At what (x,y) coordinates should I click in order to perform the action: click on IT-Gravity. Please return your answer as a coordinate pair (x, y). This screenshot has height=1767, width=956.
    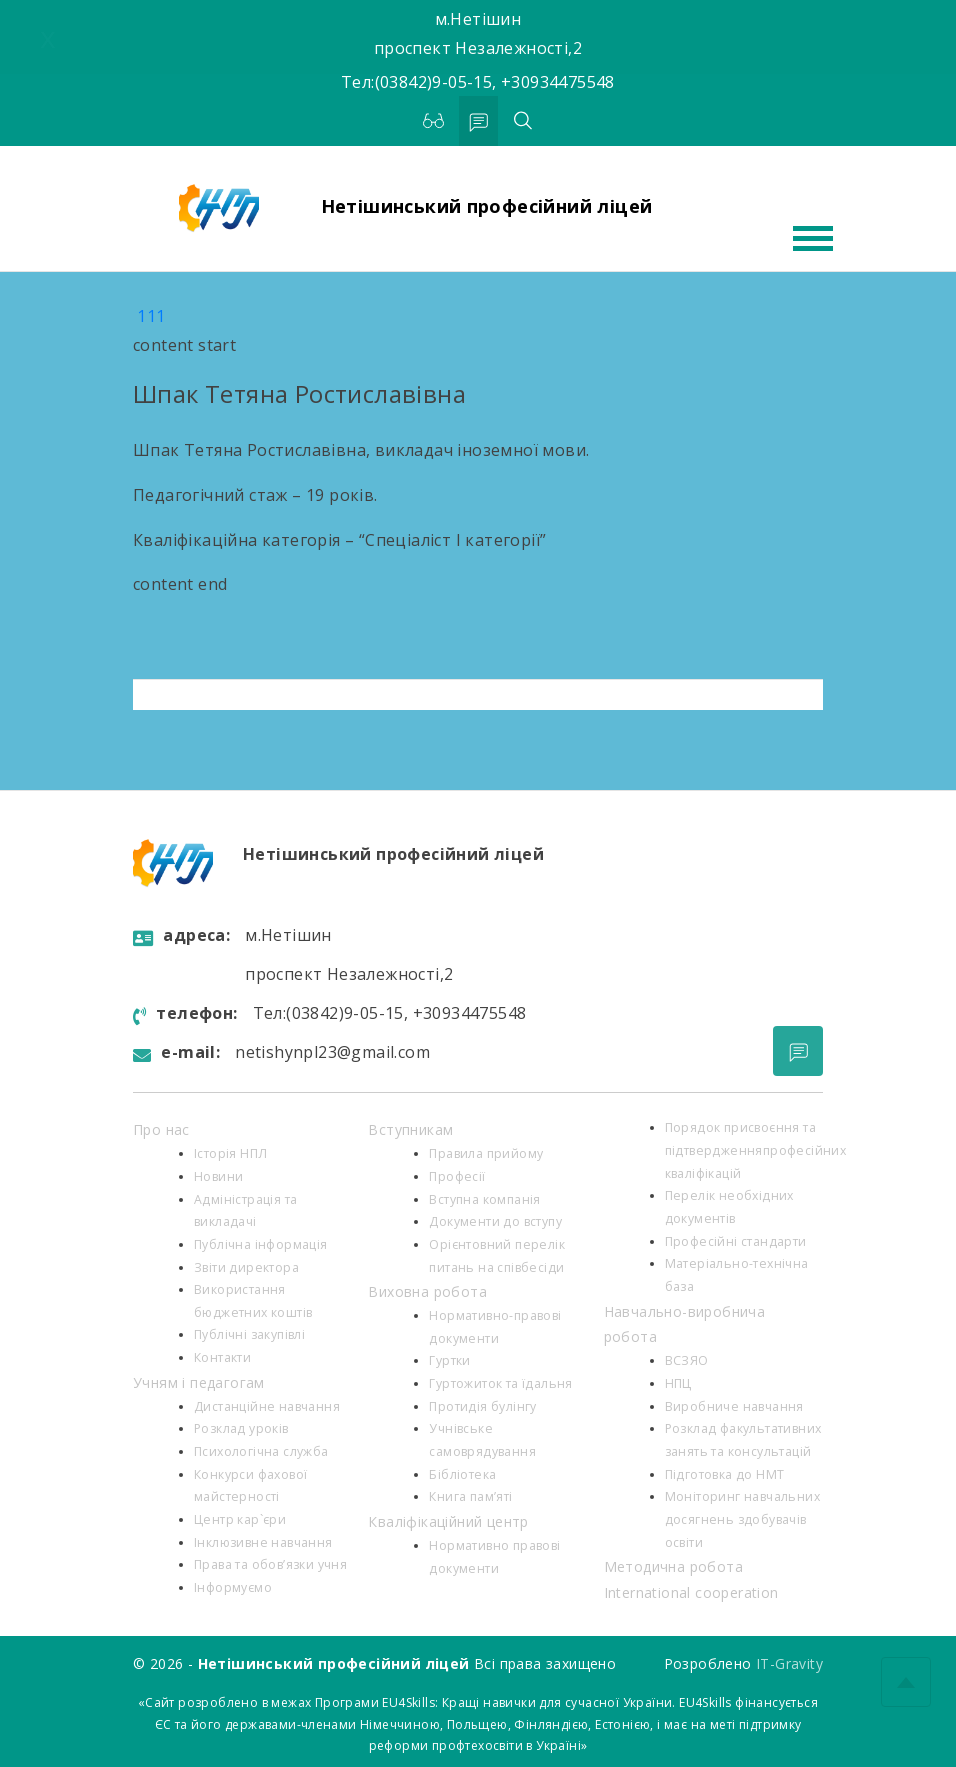
    Looking at the image, I should click on (789, 1663).